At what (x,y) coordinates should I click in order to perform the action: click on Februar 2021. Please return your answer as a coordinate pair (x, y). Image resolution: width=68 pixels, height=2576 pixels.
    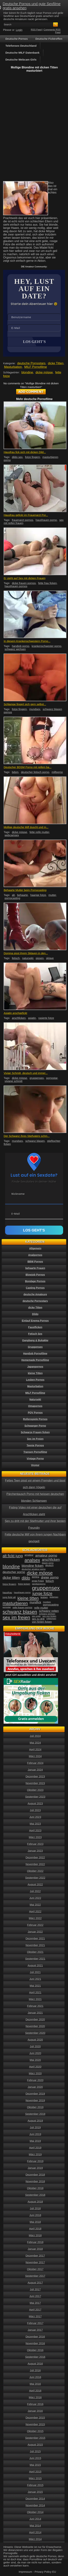
    Looking at the image, I should click on (35, 2005).